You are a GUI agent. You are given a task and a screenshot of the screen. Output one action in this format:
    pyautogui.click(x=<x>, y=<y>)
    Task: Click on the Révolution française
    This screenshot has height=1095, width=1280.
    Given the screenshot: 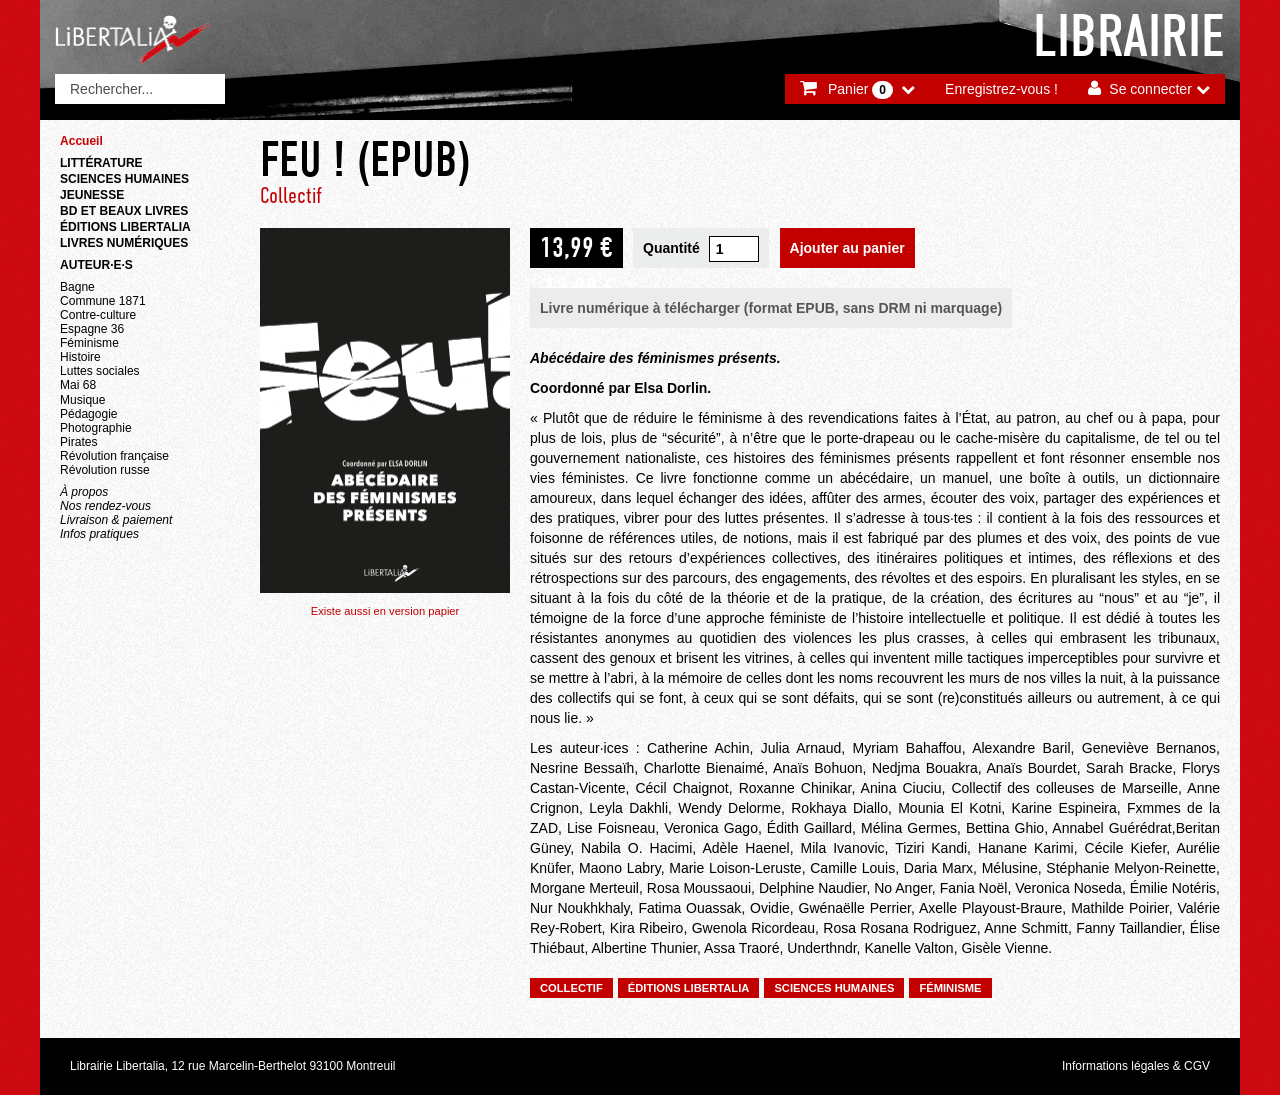 What is the action you would take?
    pyautogui.click(x=114, y=456)
    